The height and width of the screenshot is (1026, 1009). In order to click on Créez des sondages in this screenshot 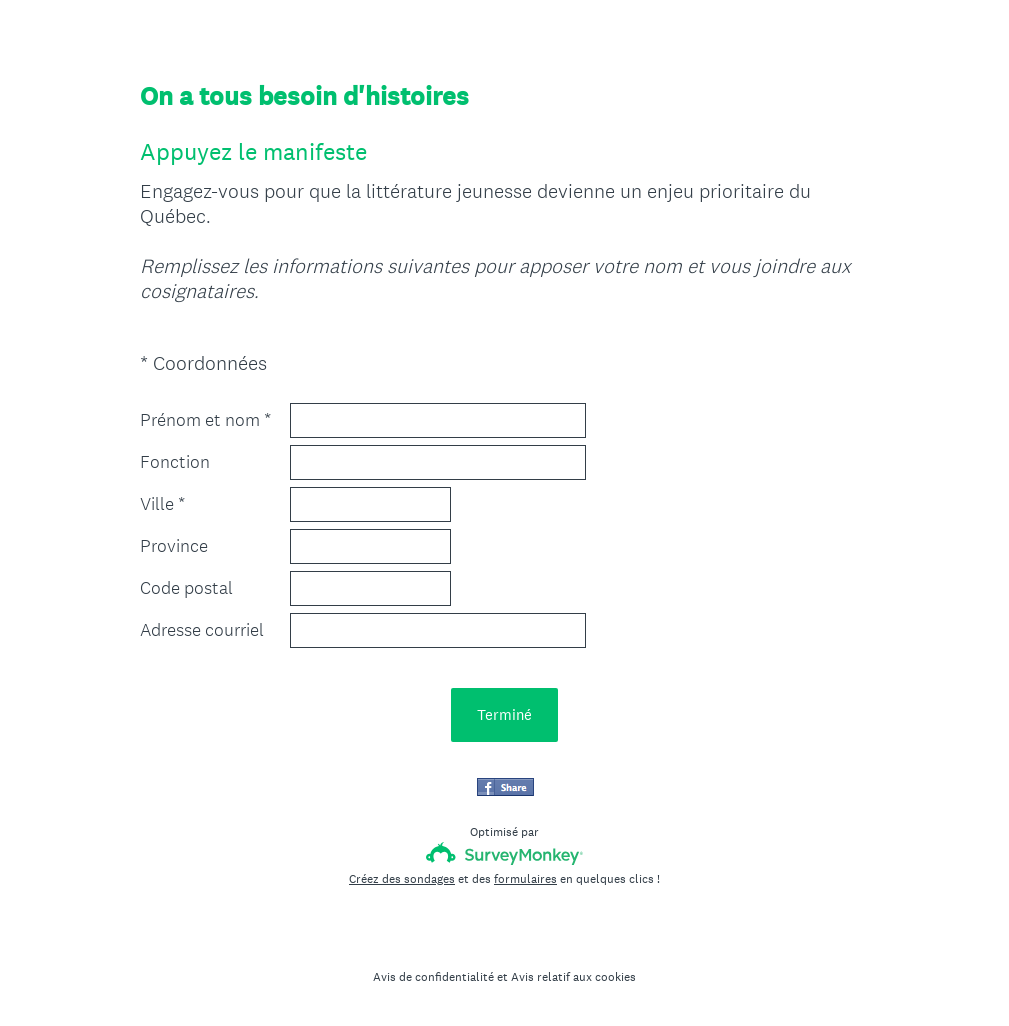, I will do `click(402, 879)`.